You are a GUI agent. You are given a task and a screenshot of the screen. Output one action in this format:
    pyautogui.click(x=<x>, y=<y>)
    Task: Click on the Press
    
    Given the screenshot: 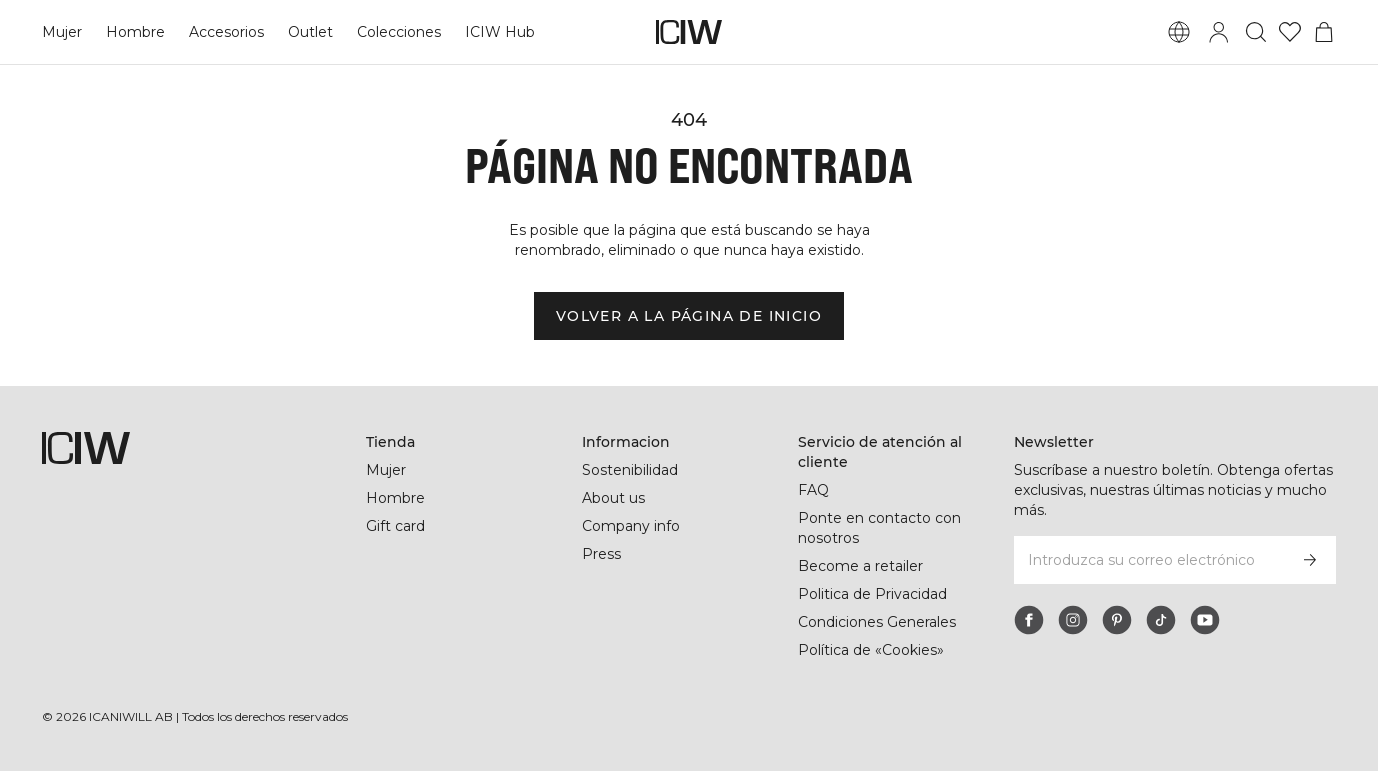 What is the action you would take?
    pyautogui.click(x=601, y=554)
    